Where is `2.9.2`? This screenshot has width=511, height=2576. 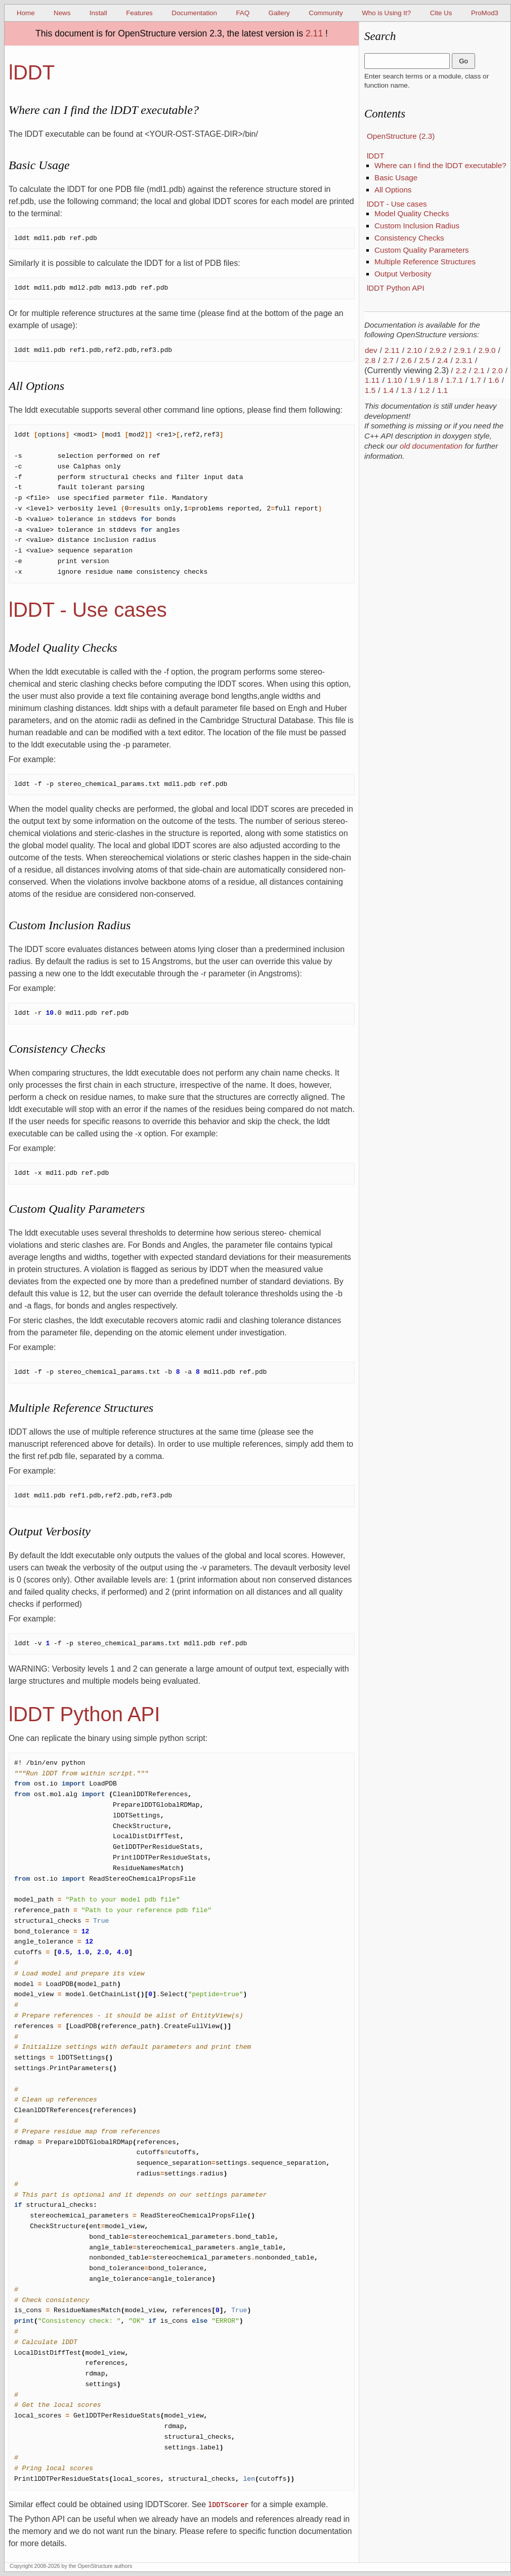 2.9.2 is located at coordinates (438, 350).